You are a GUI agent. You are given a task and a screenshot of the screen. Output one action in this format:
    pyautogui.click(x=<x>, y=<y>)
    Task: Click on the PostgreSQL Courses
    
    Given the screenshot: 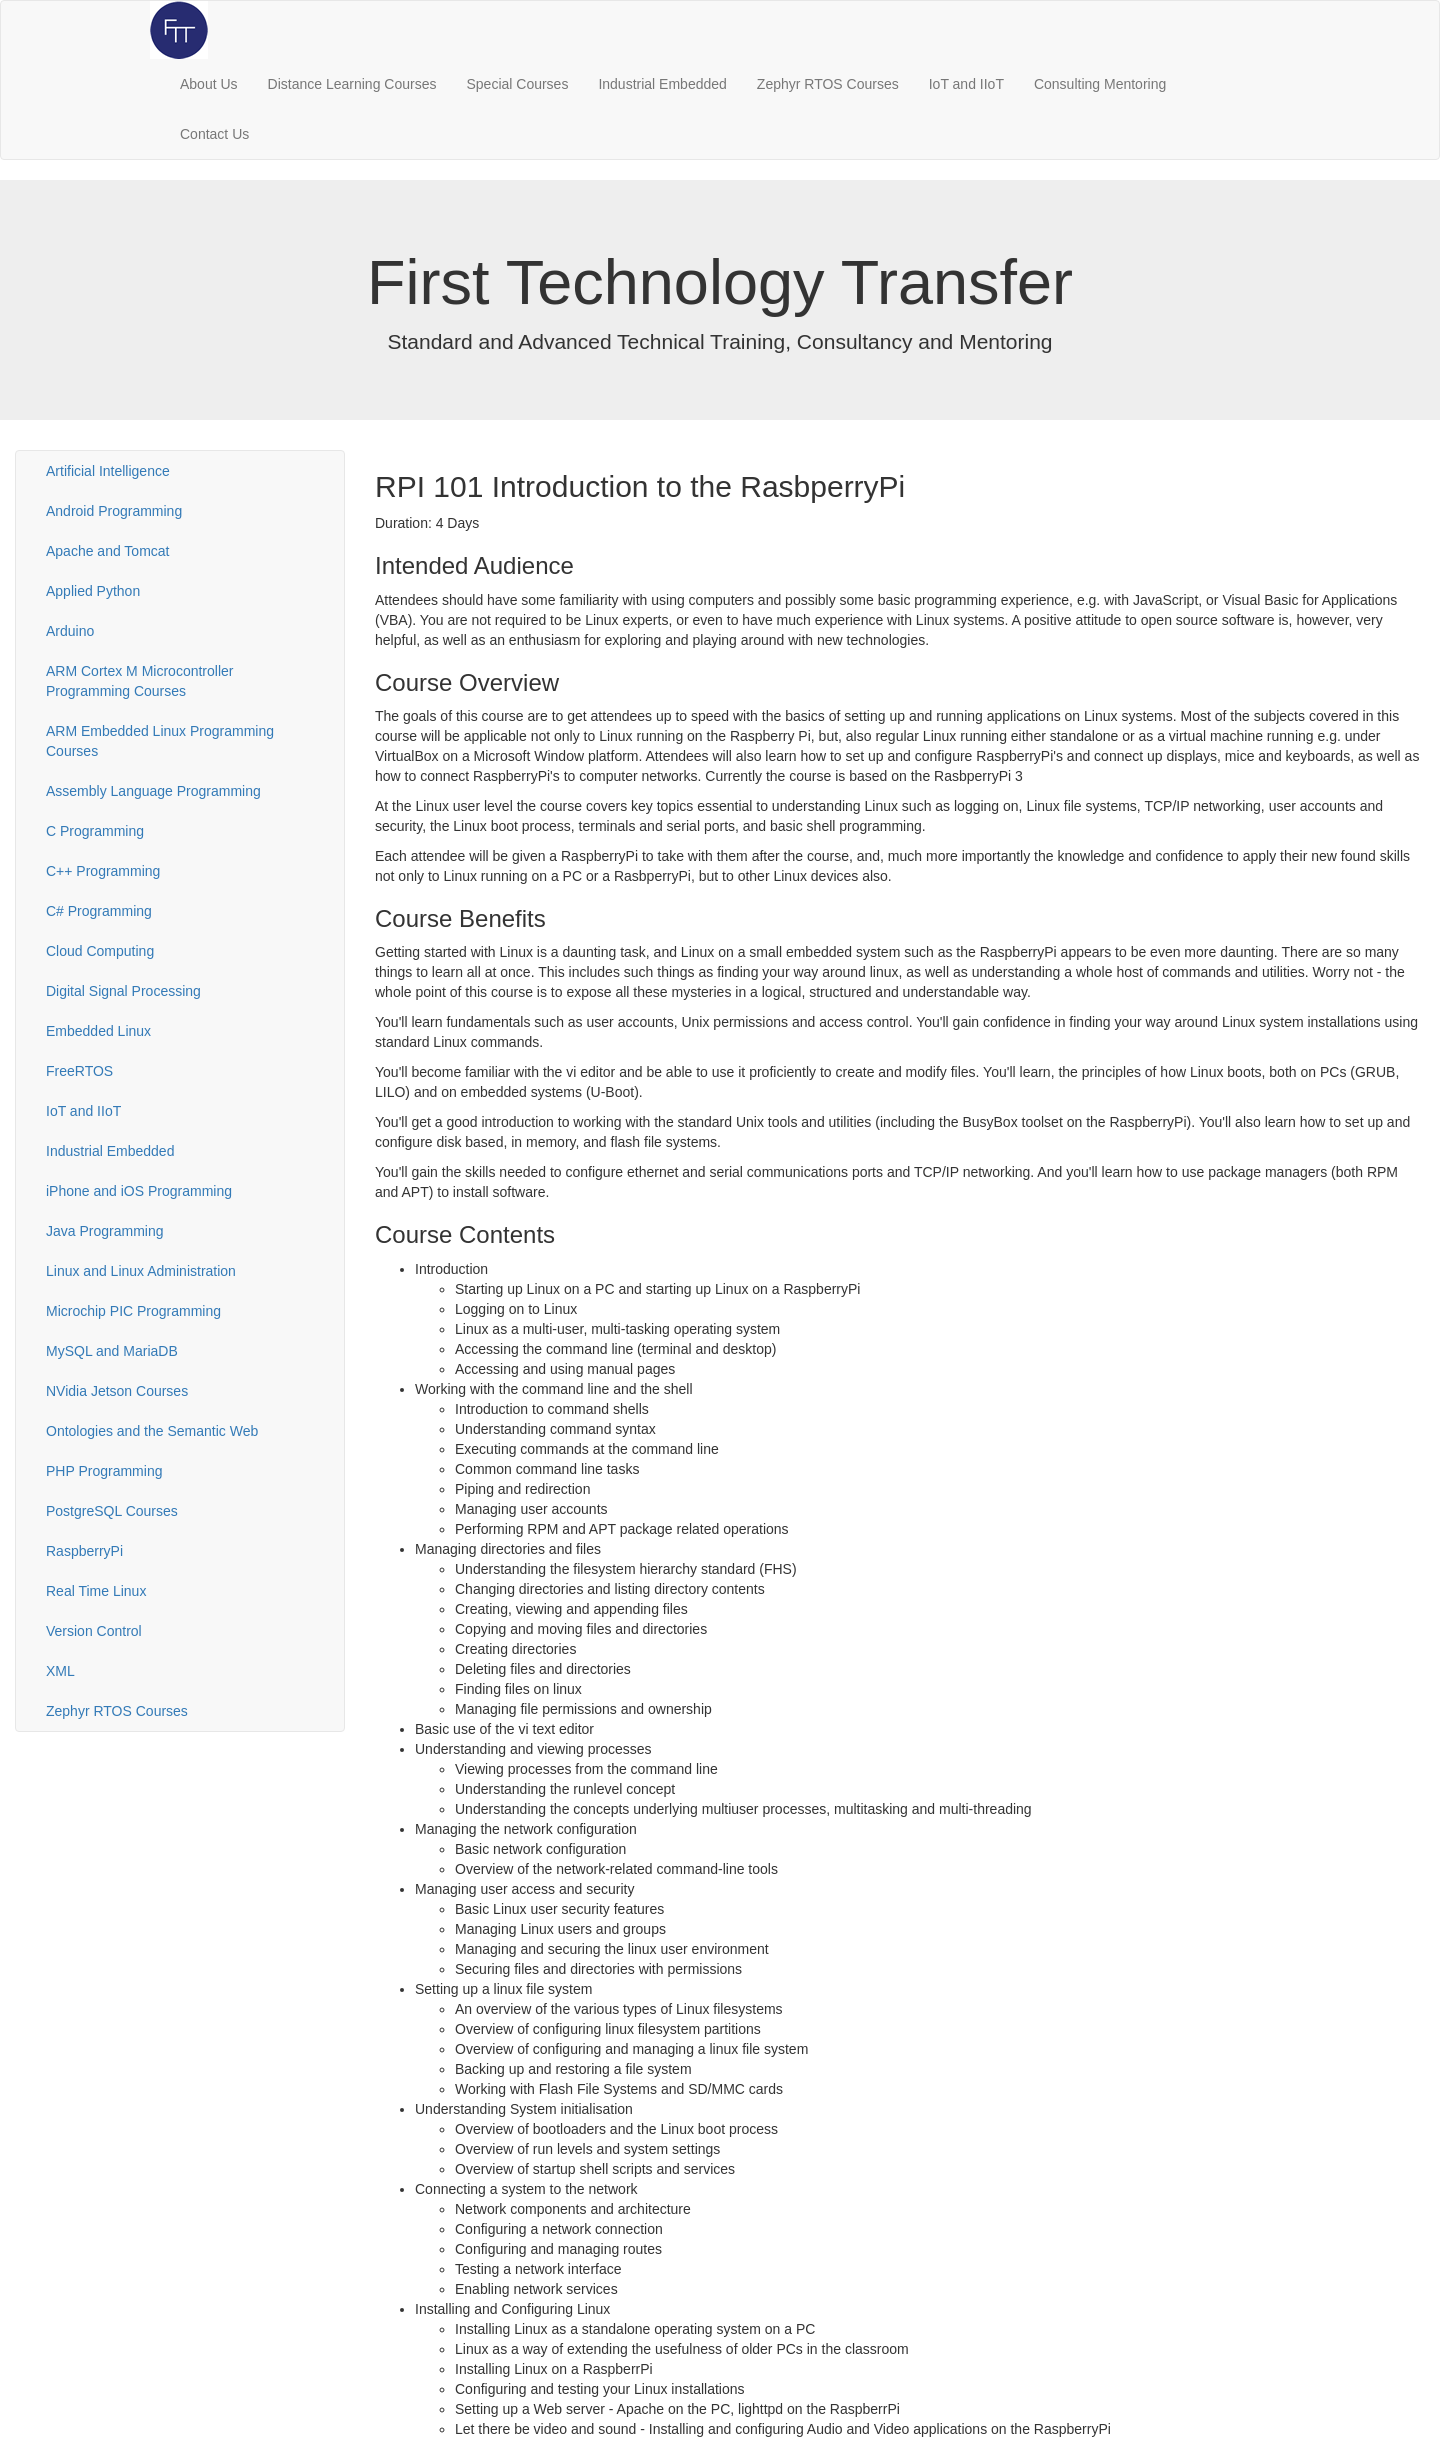 What is the action you would take?
    pyautogui.click(x=112, y=1511)
    